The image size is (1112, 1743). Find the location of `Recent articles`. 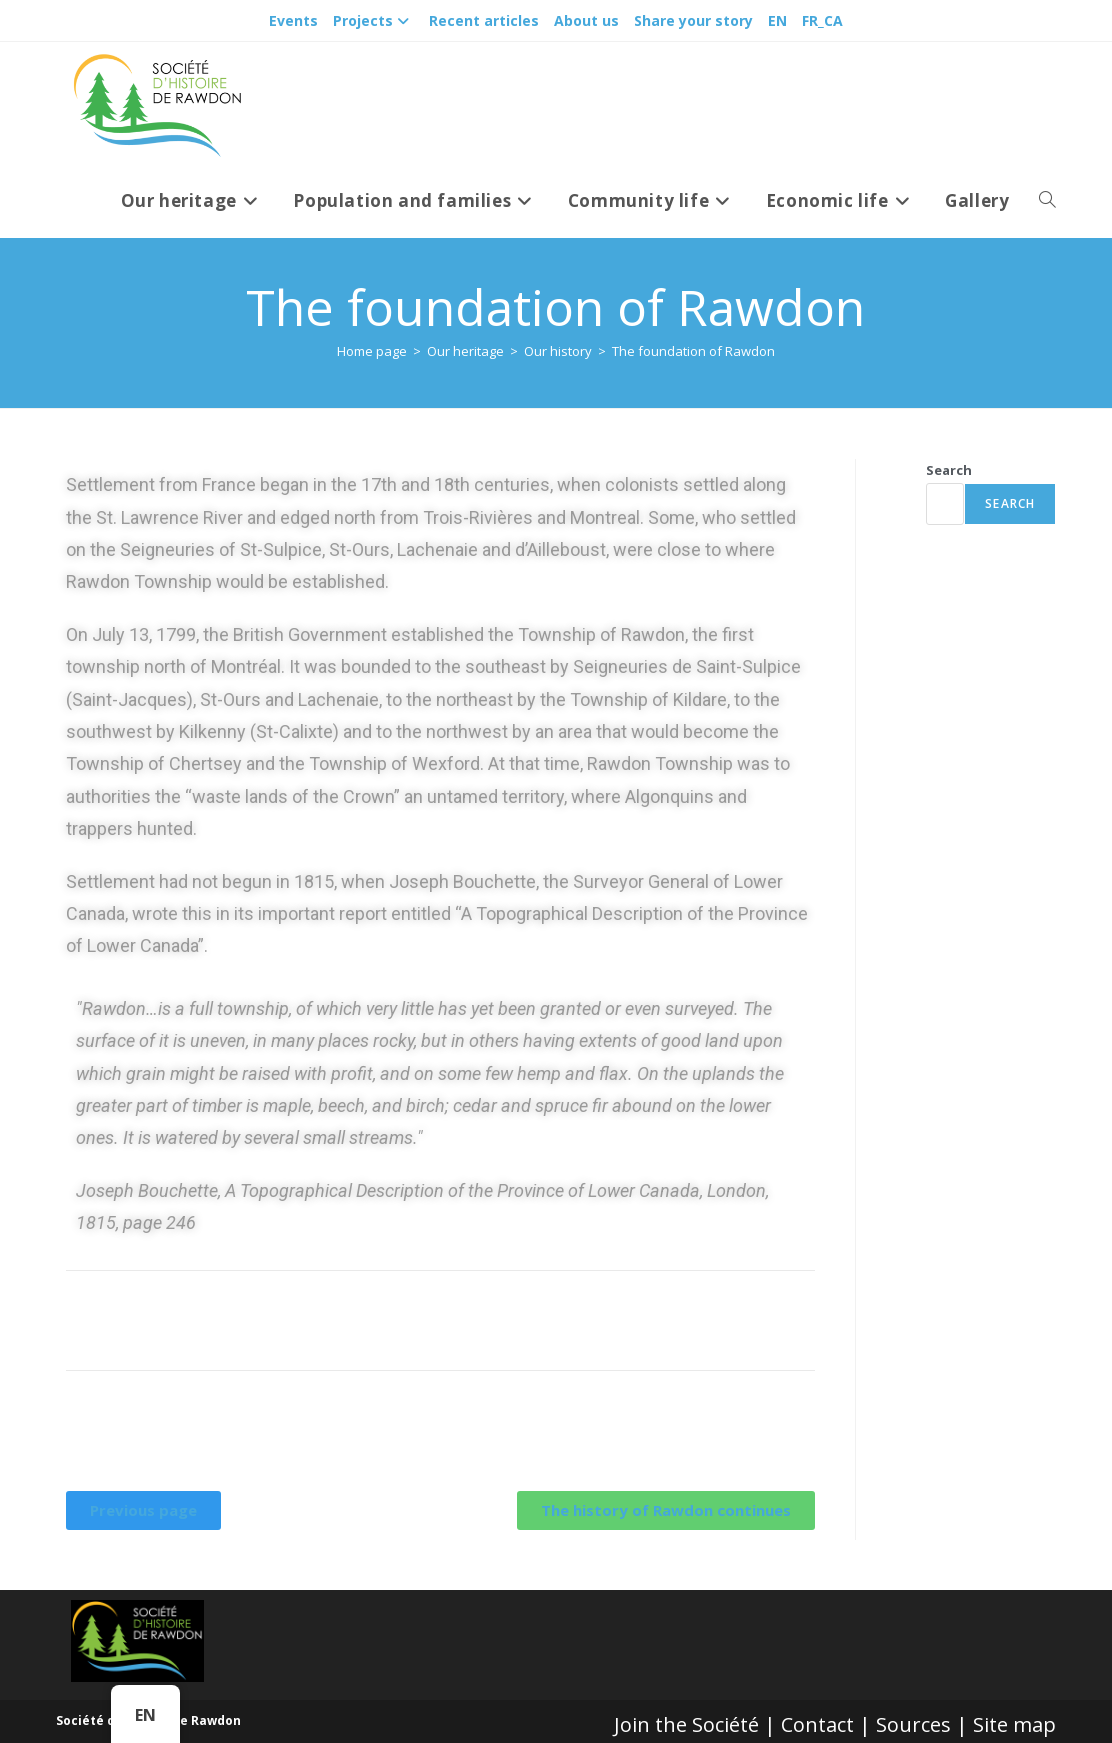

Recent articles is located at coordinates (484, 20).